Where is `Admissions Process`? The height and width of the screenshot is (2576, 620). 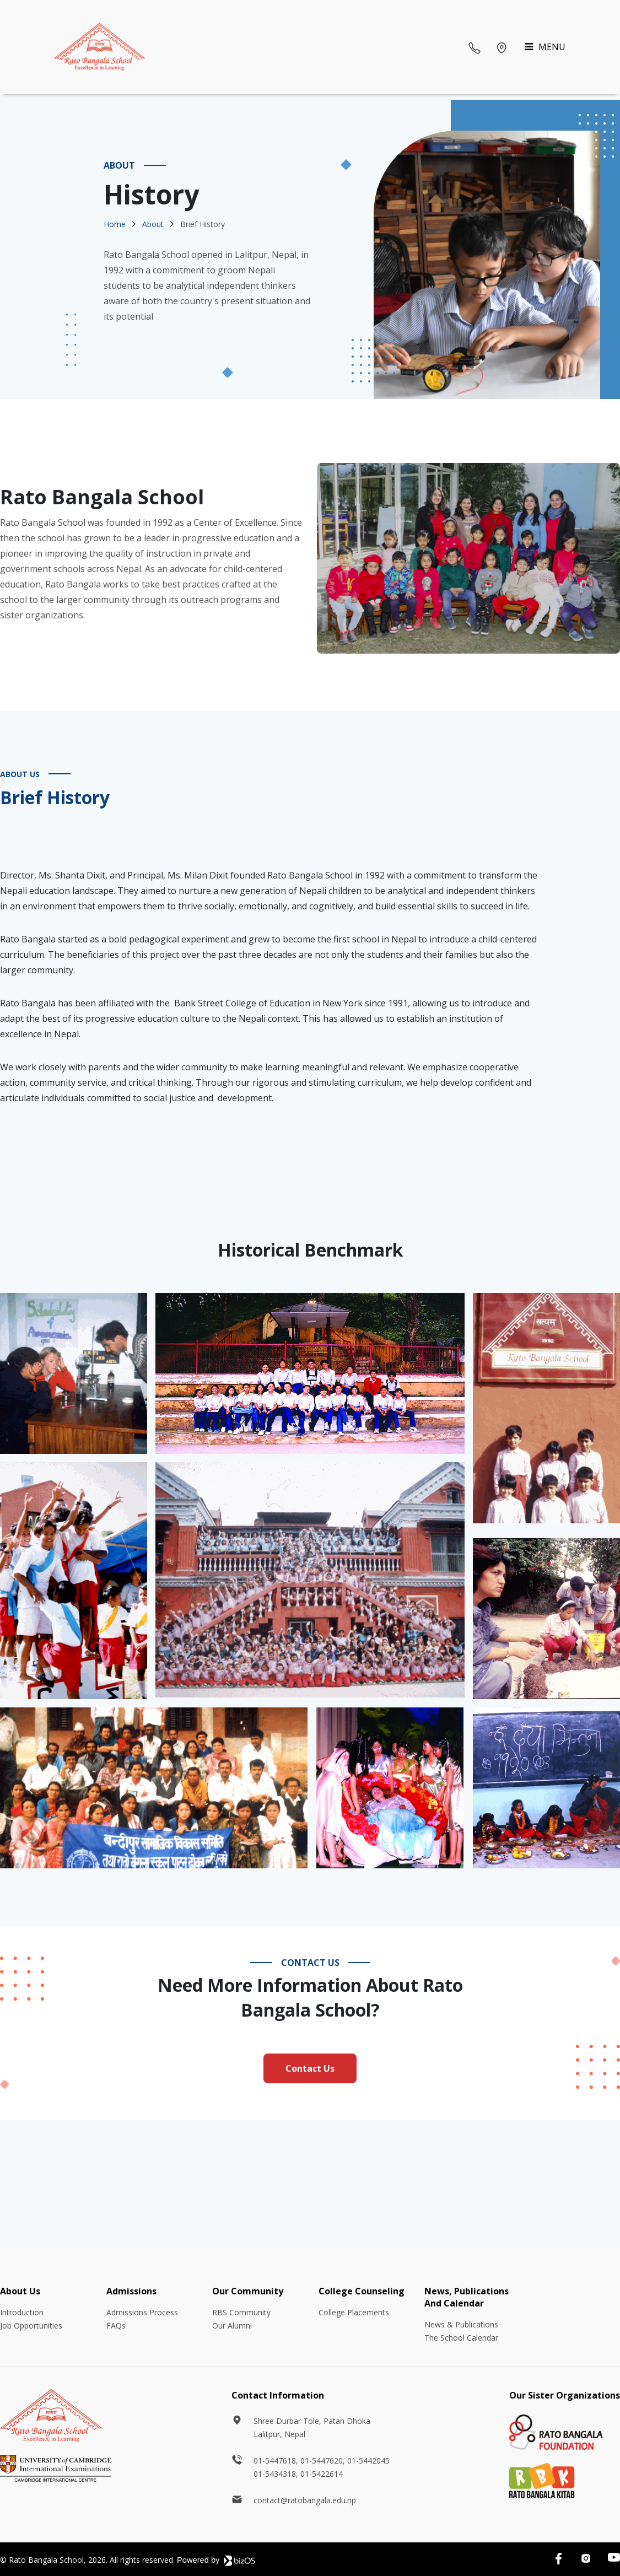 Admissions Process is located at coordinates (142, 2312).